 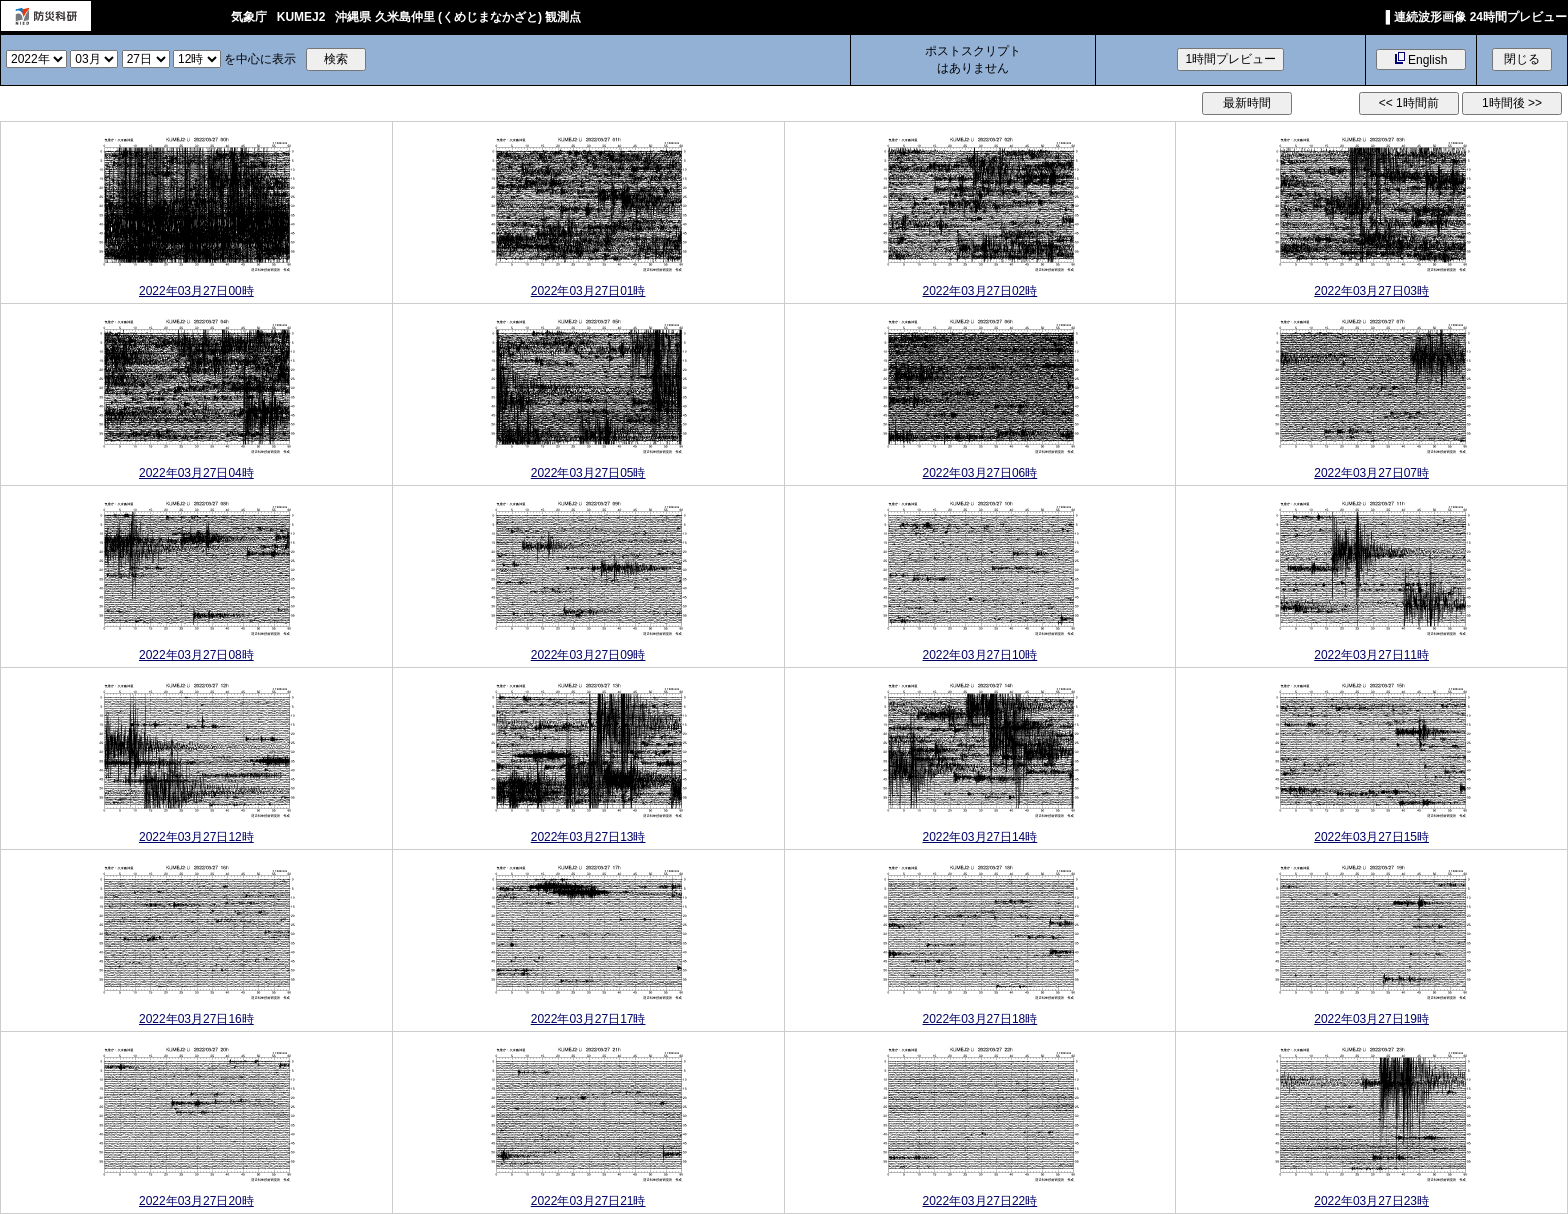 What do you see at coordinates (1230, 59) in the screenshot?
I see `1時間プレビュー` at bounding box center [1230, 59].